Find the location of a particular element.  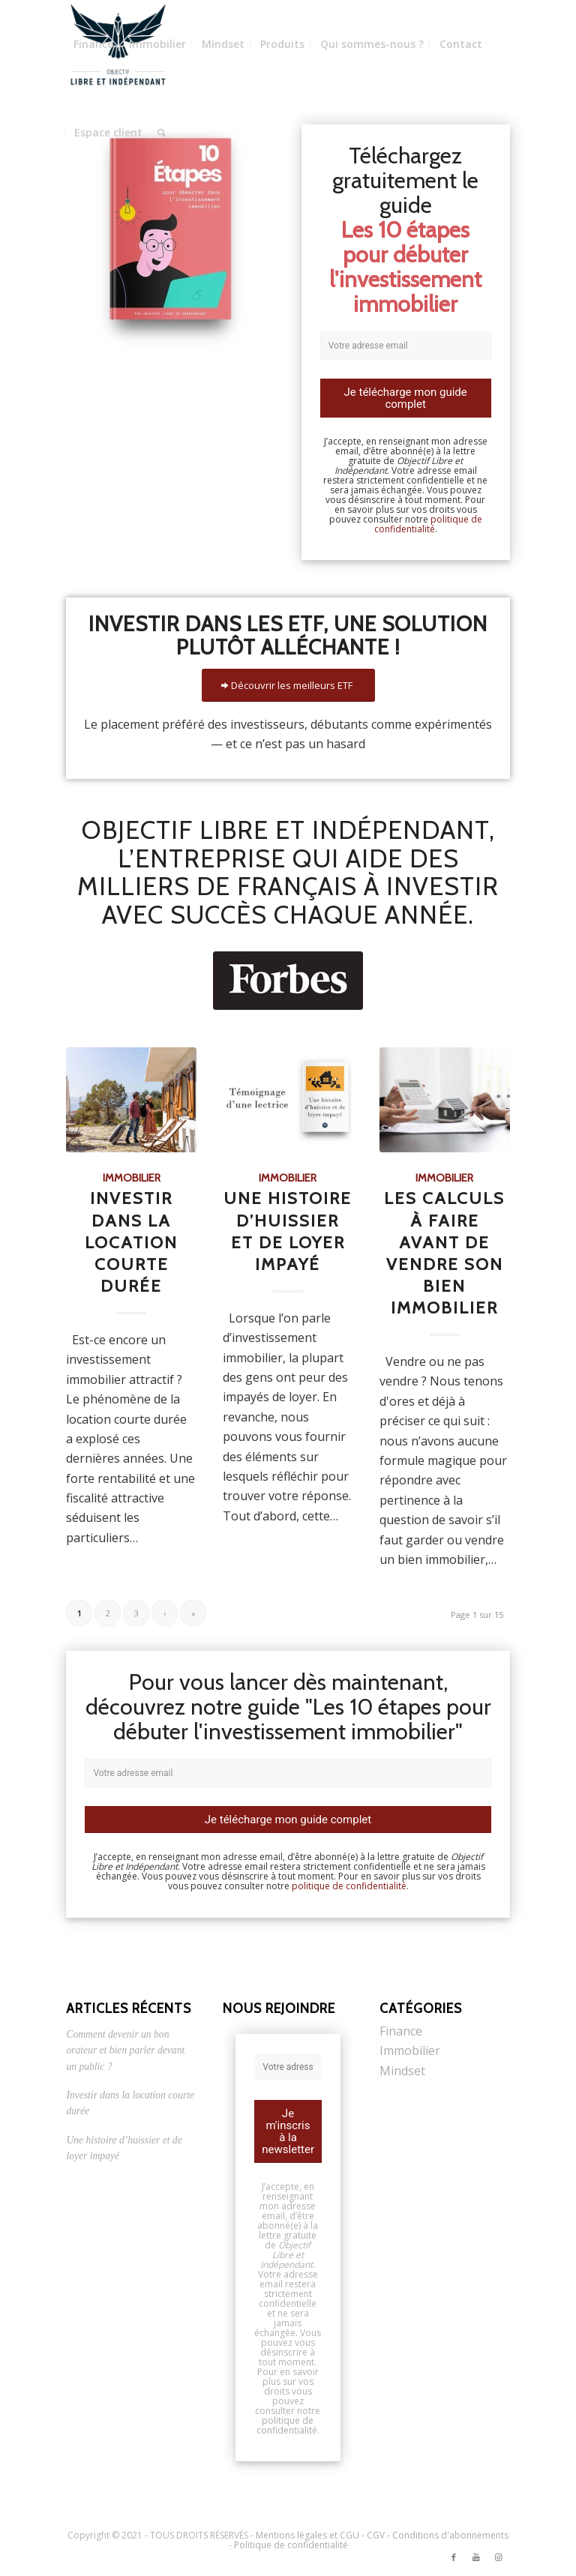

[Rechercher] is located at coordinates (161, 132).